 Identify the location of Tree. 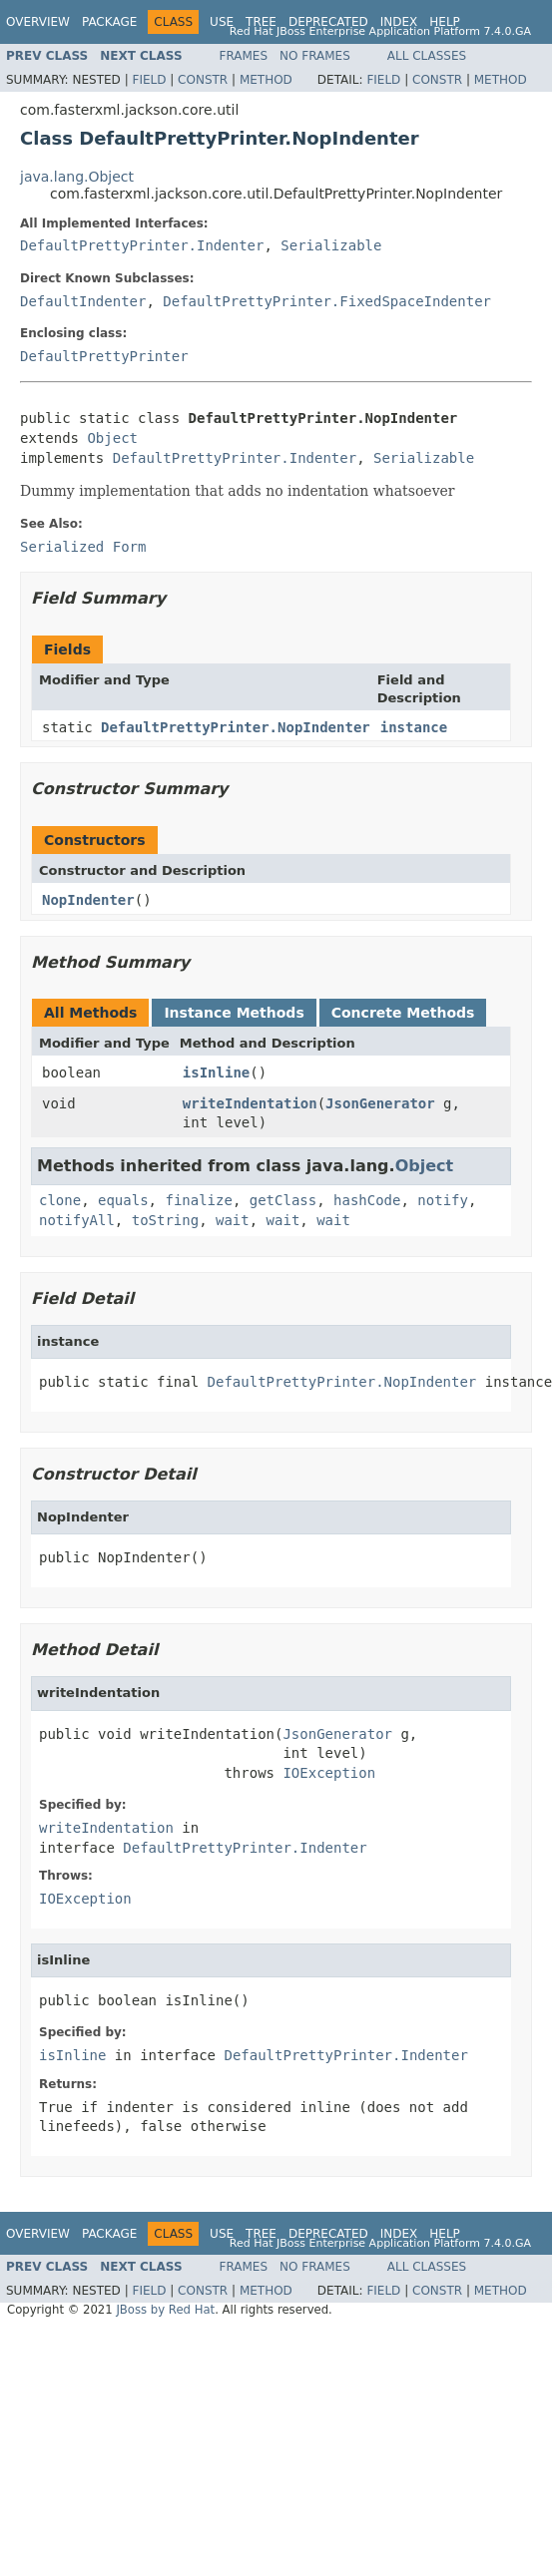
(261, 22).